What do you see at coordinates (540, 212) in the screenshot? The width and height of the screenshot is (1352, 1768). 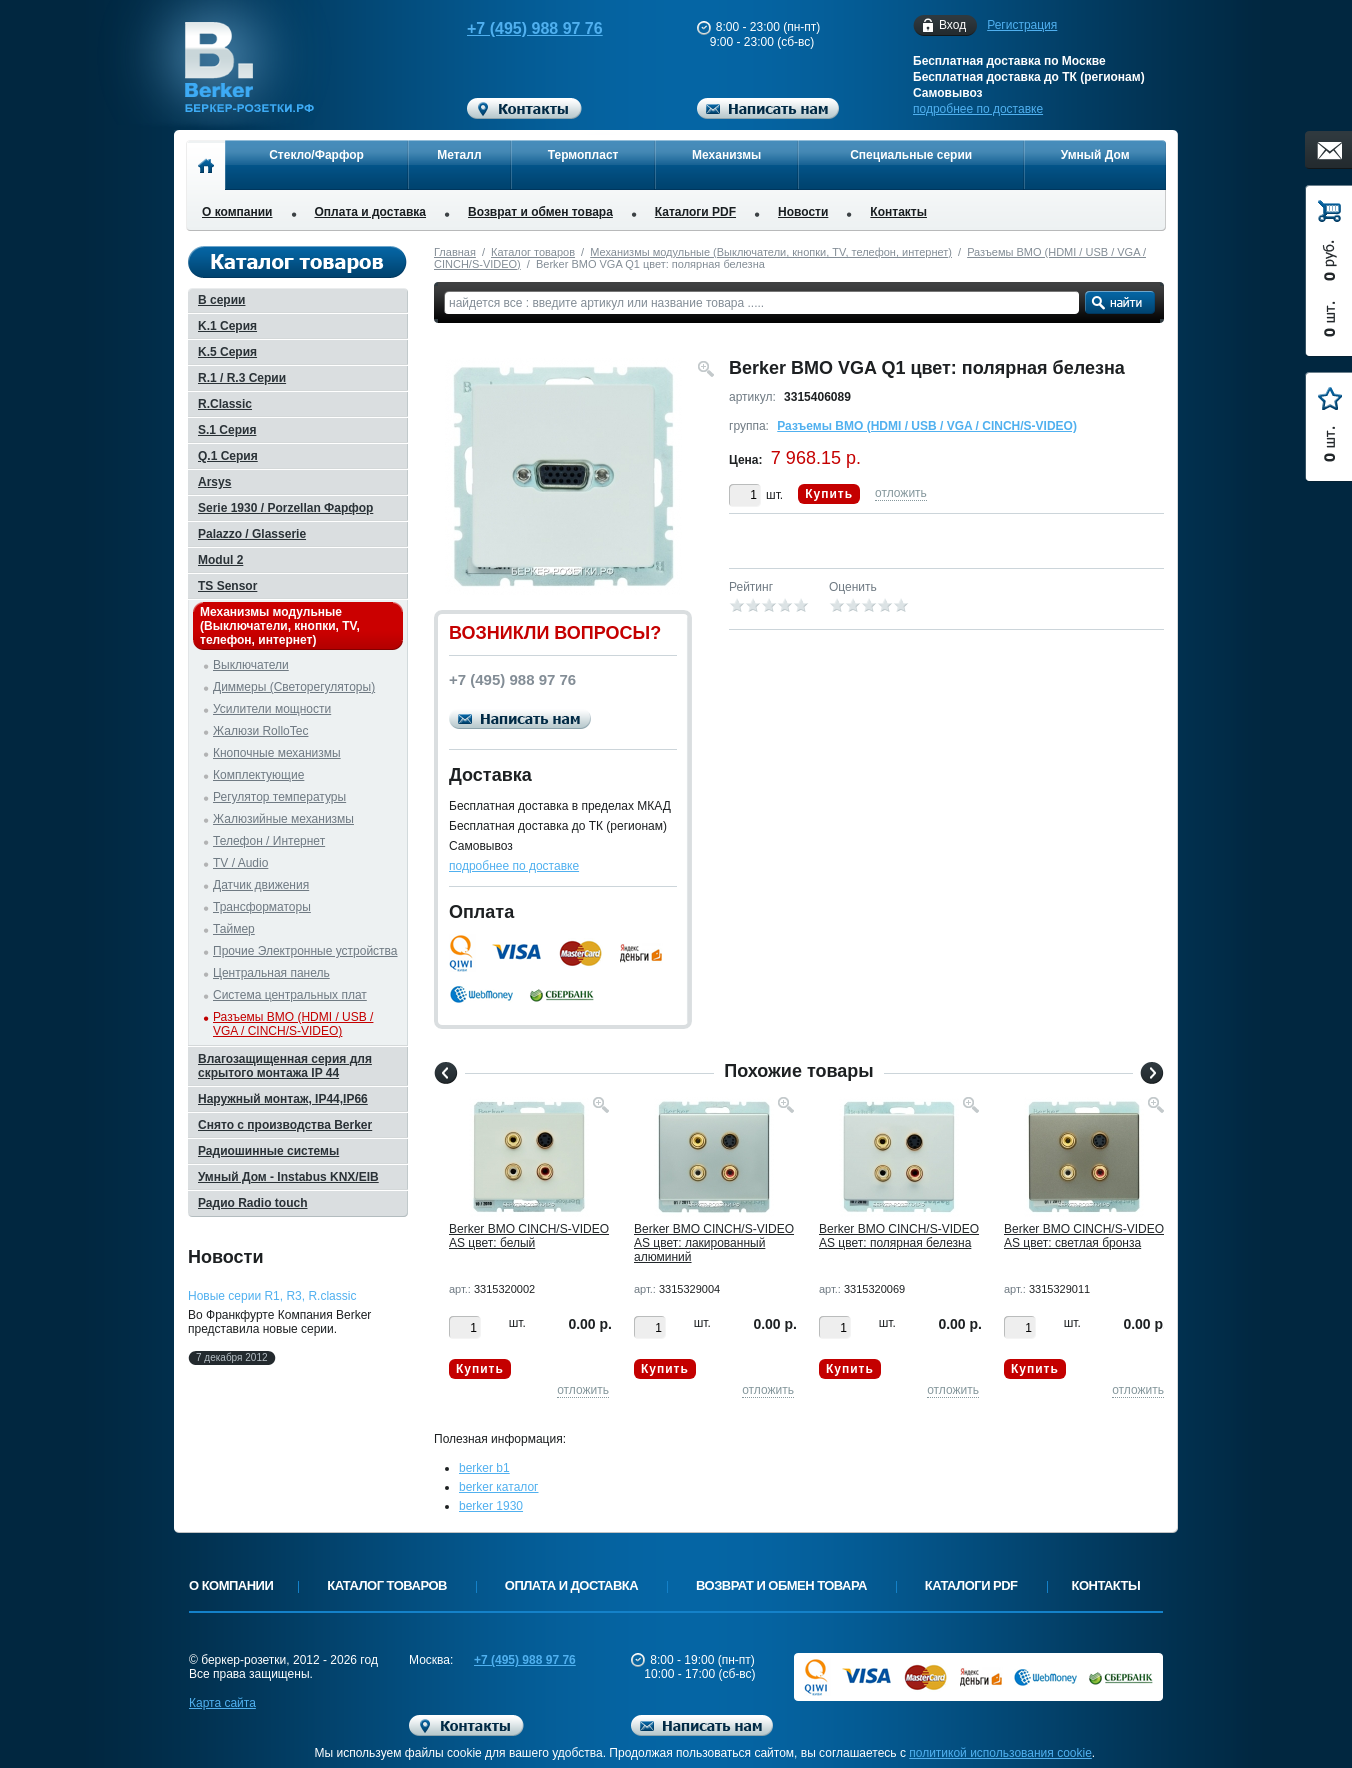 I see `Возврат и обмен товара` at bounding box center [540, 212].